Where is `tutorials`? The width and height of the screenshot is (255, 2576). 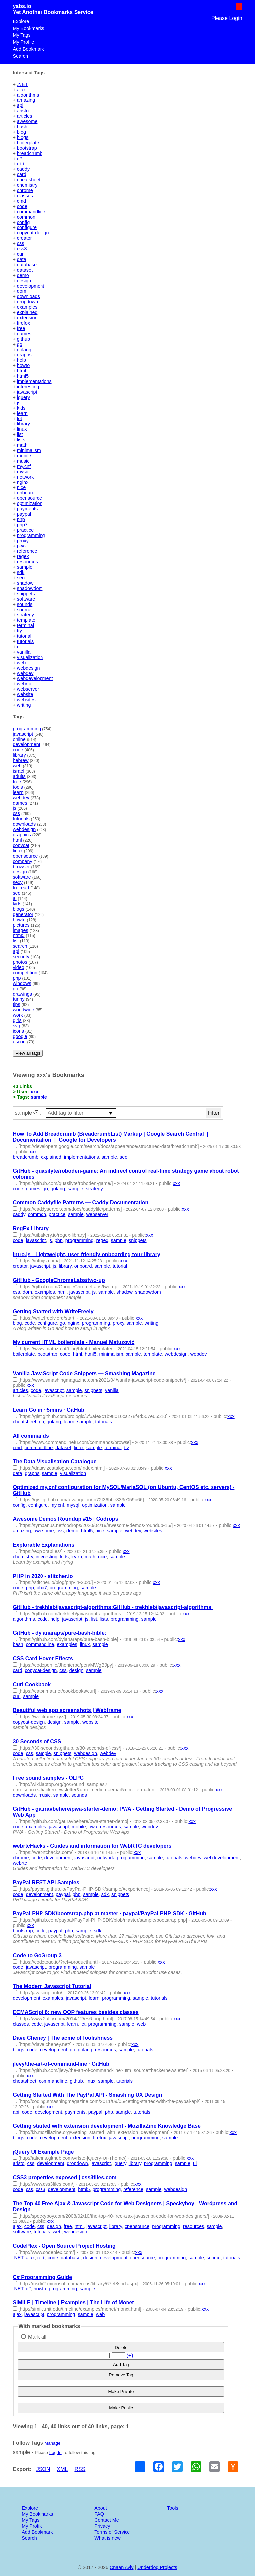 tutorials is located at coordinates (25, 641).